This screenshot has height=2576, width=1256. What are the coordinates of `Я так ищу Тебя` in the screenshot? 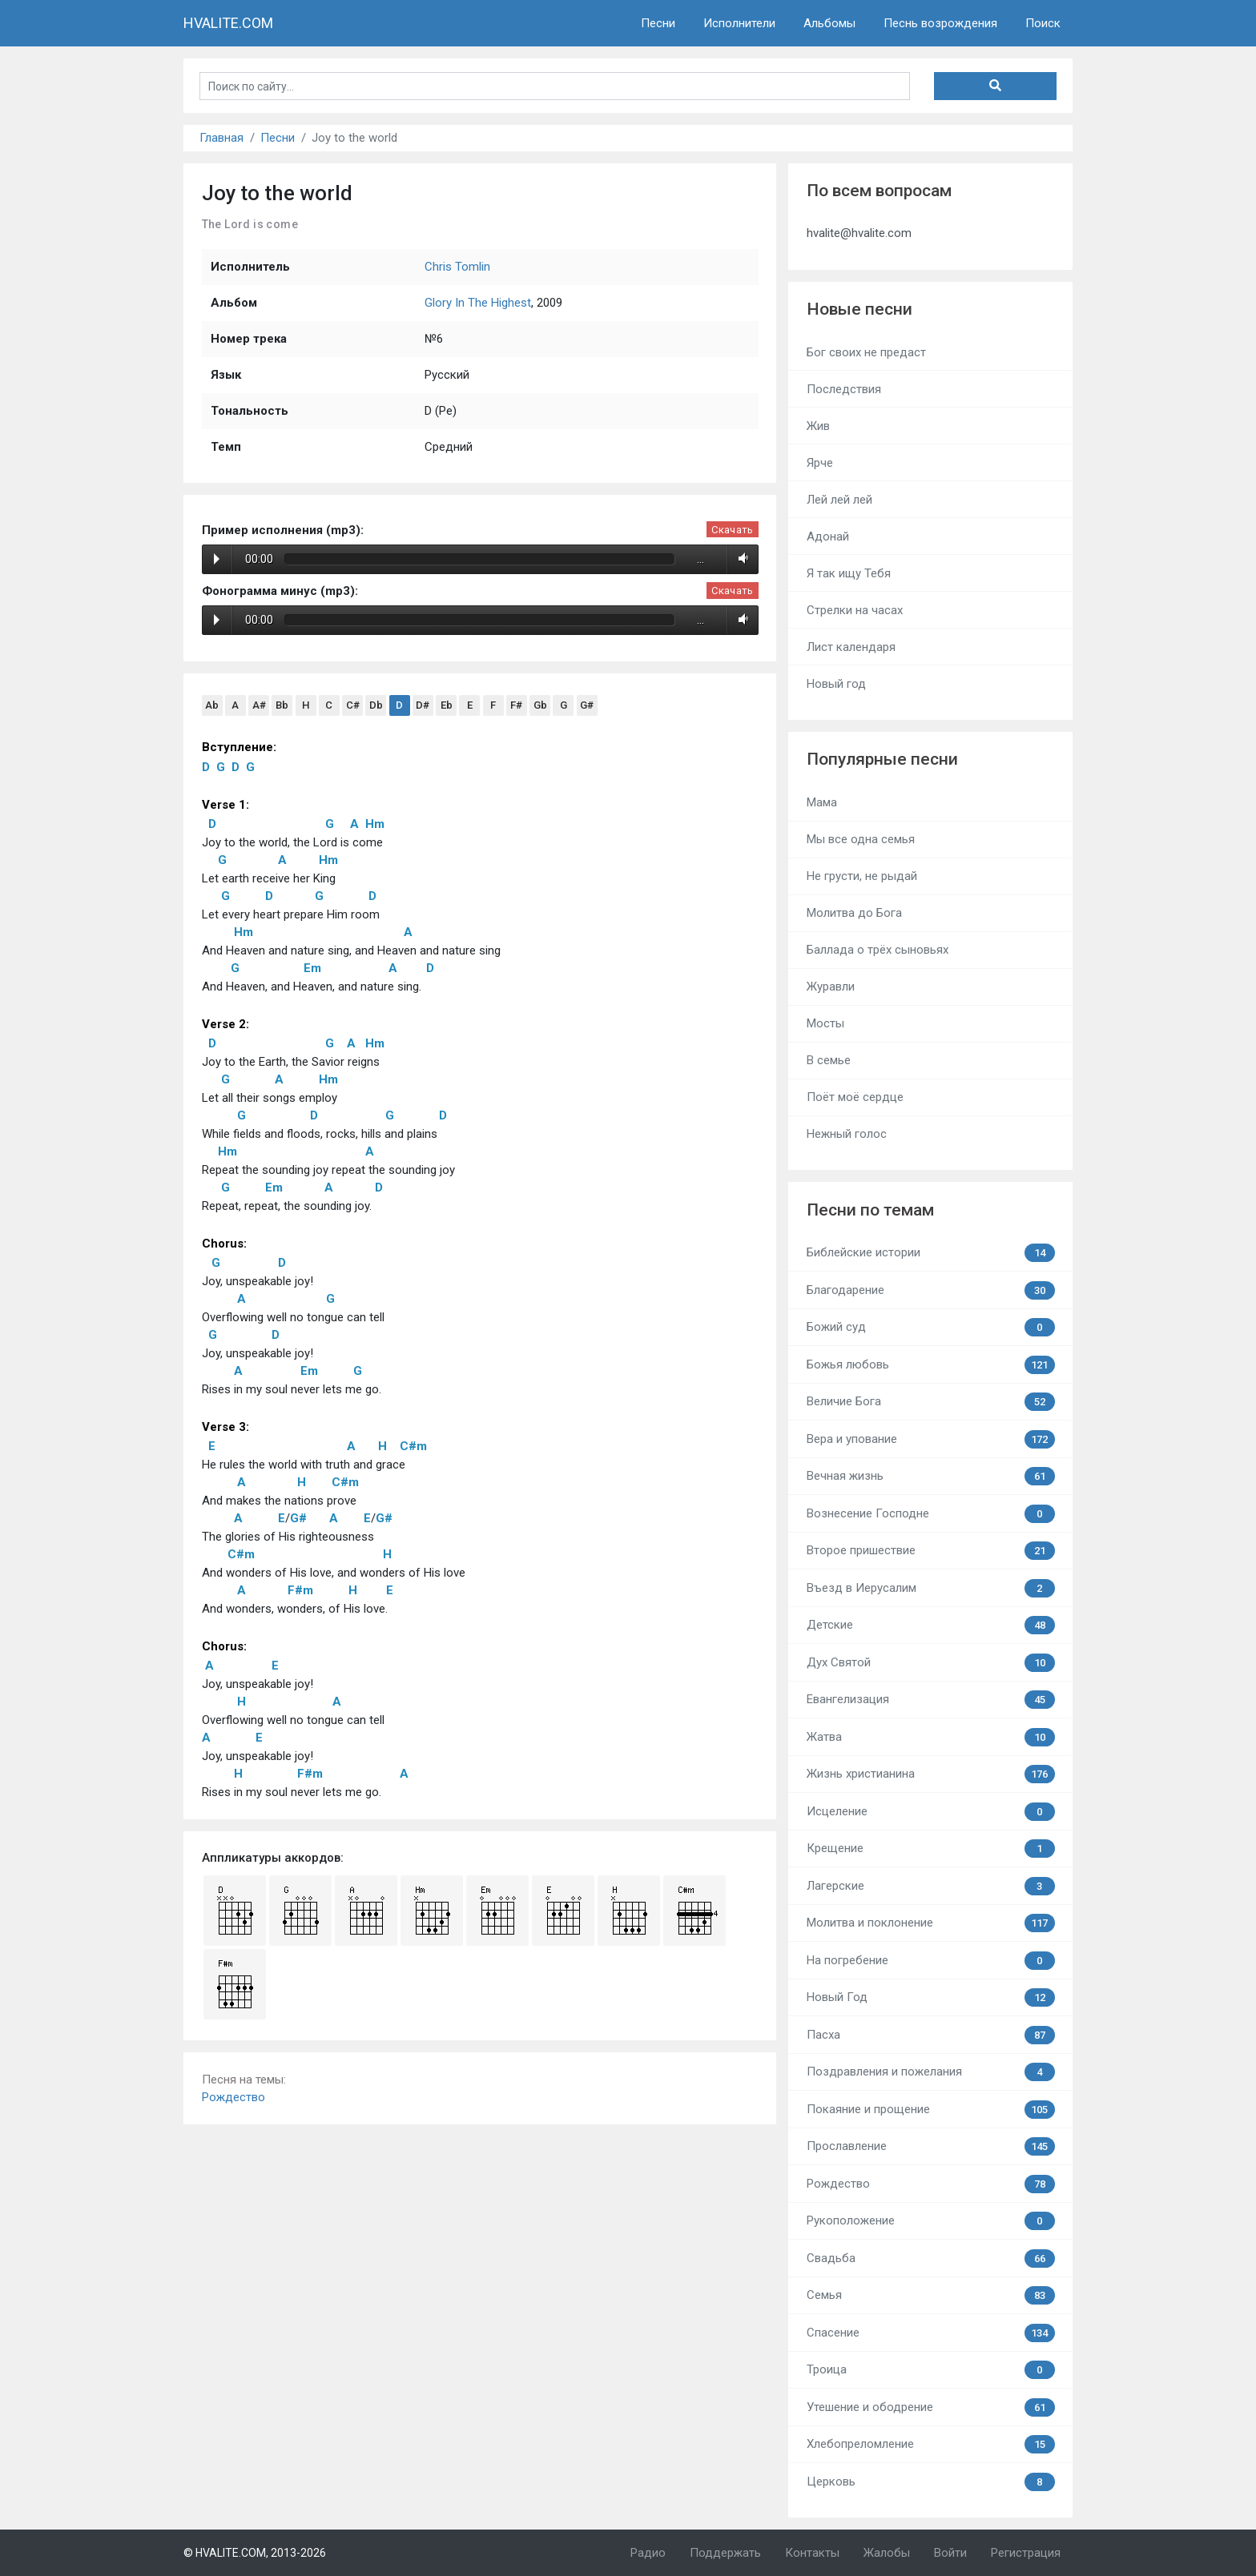 It's located at (849, 573).